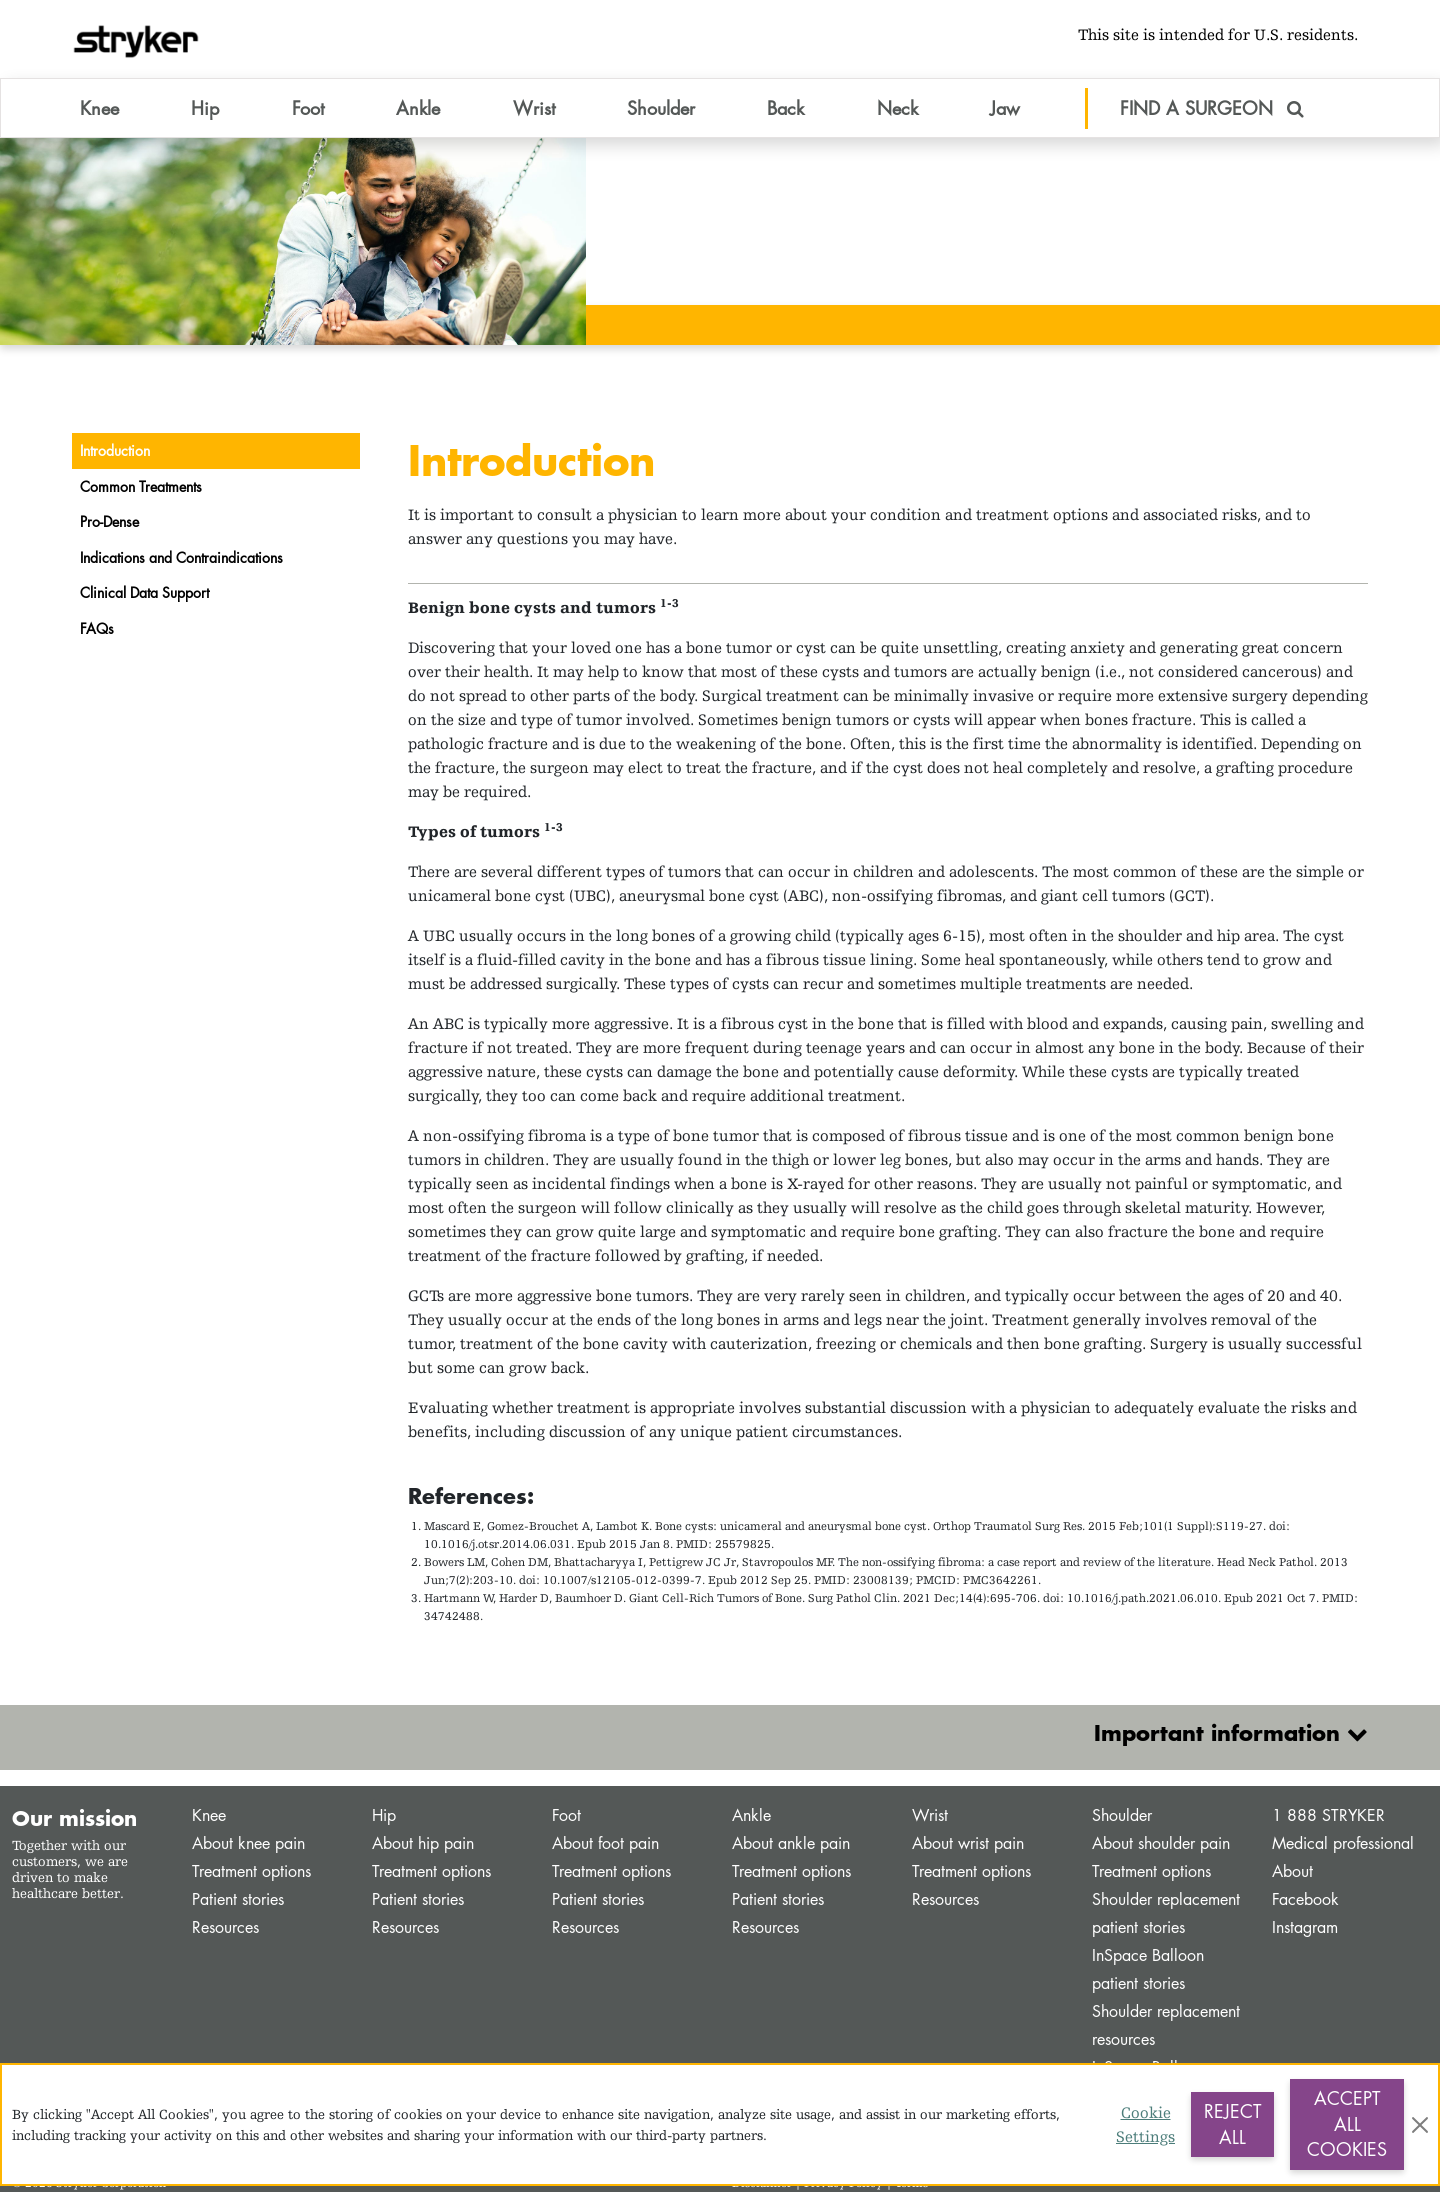 Image resolution: width=1440 pixels, height=2194 pixels. Describe the element at coordinates (1328, 1817) in the screenshot. I see `1 888 STRYKER` at that location.